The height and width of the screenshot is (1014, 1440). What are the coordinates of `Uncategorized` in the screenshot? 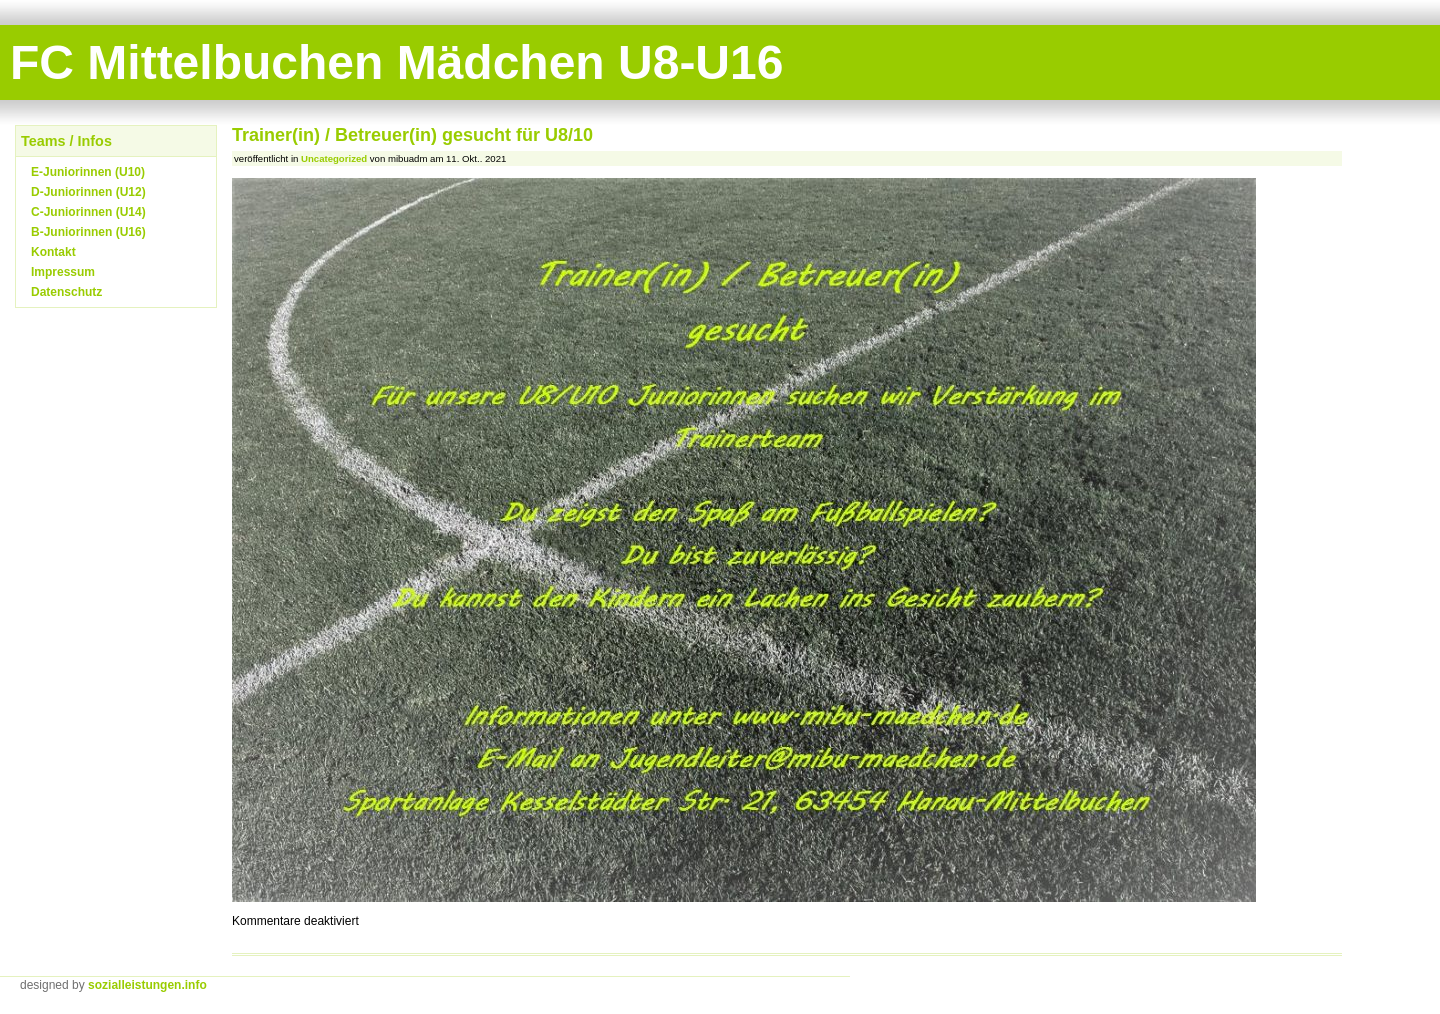 It's located at (334, 158).